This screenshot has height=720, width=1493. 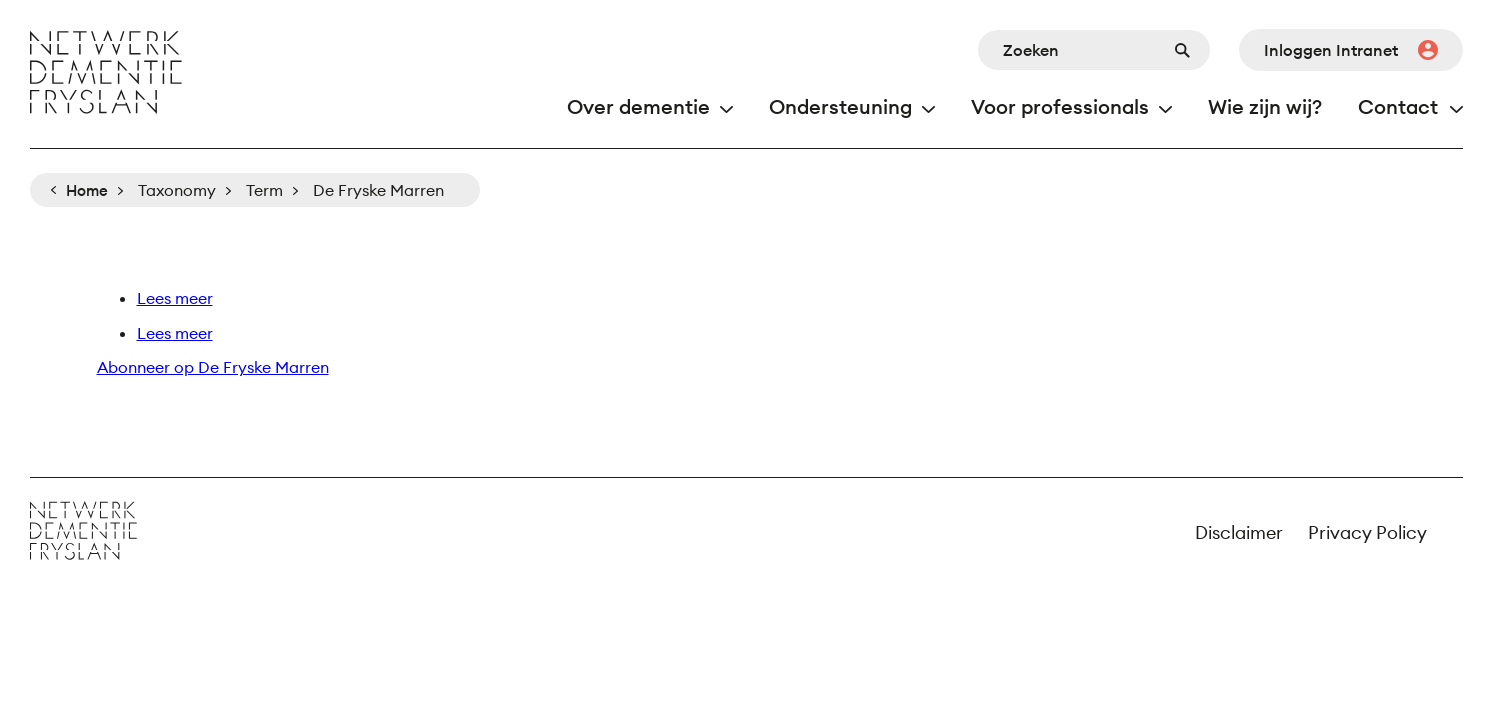 I want to click on Voor professionals, so click(x=1060, y=106).